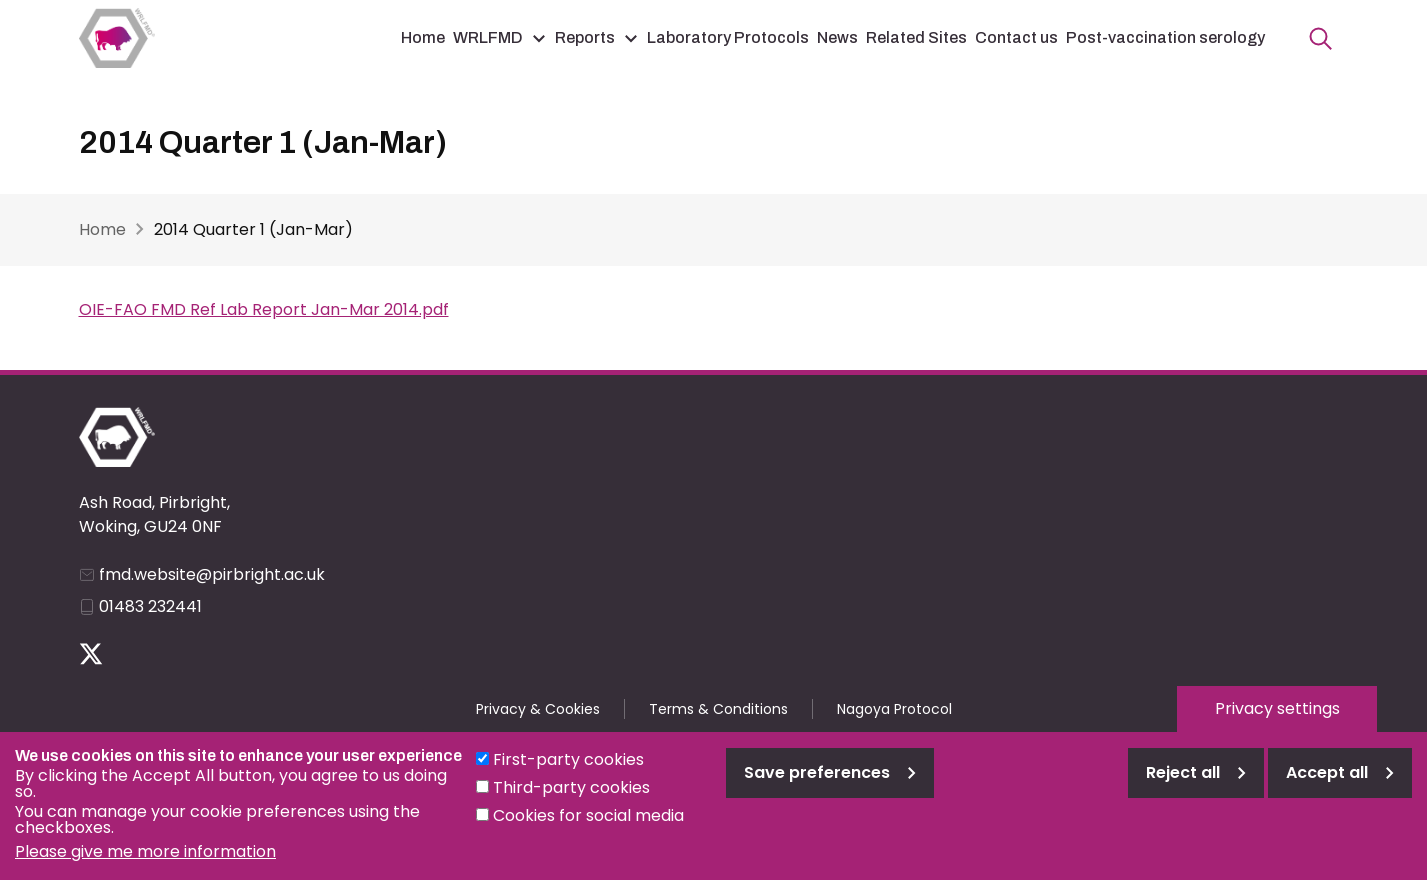 The width and height of the screenshot is (1427, 880). What do you see at coordinates (728, 37) in the screenshot?
I see `Laboratory Protocols` at bounding box center [728, 37].